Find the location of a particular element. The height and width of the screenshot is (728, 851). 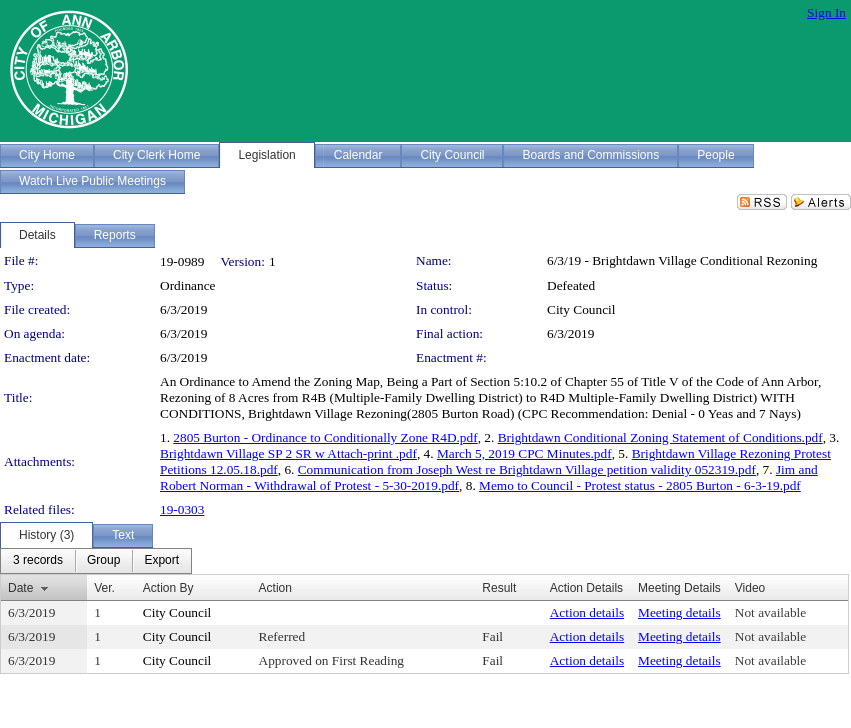

Not available is located at coordinates (770, 612).